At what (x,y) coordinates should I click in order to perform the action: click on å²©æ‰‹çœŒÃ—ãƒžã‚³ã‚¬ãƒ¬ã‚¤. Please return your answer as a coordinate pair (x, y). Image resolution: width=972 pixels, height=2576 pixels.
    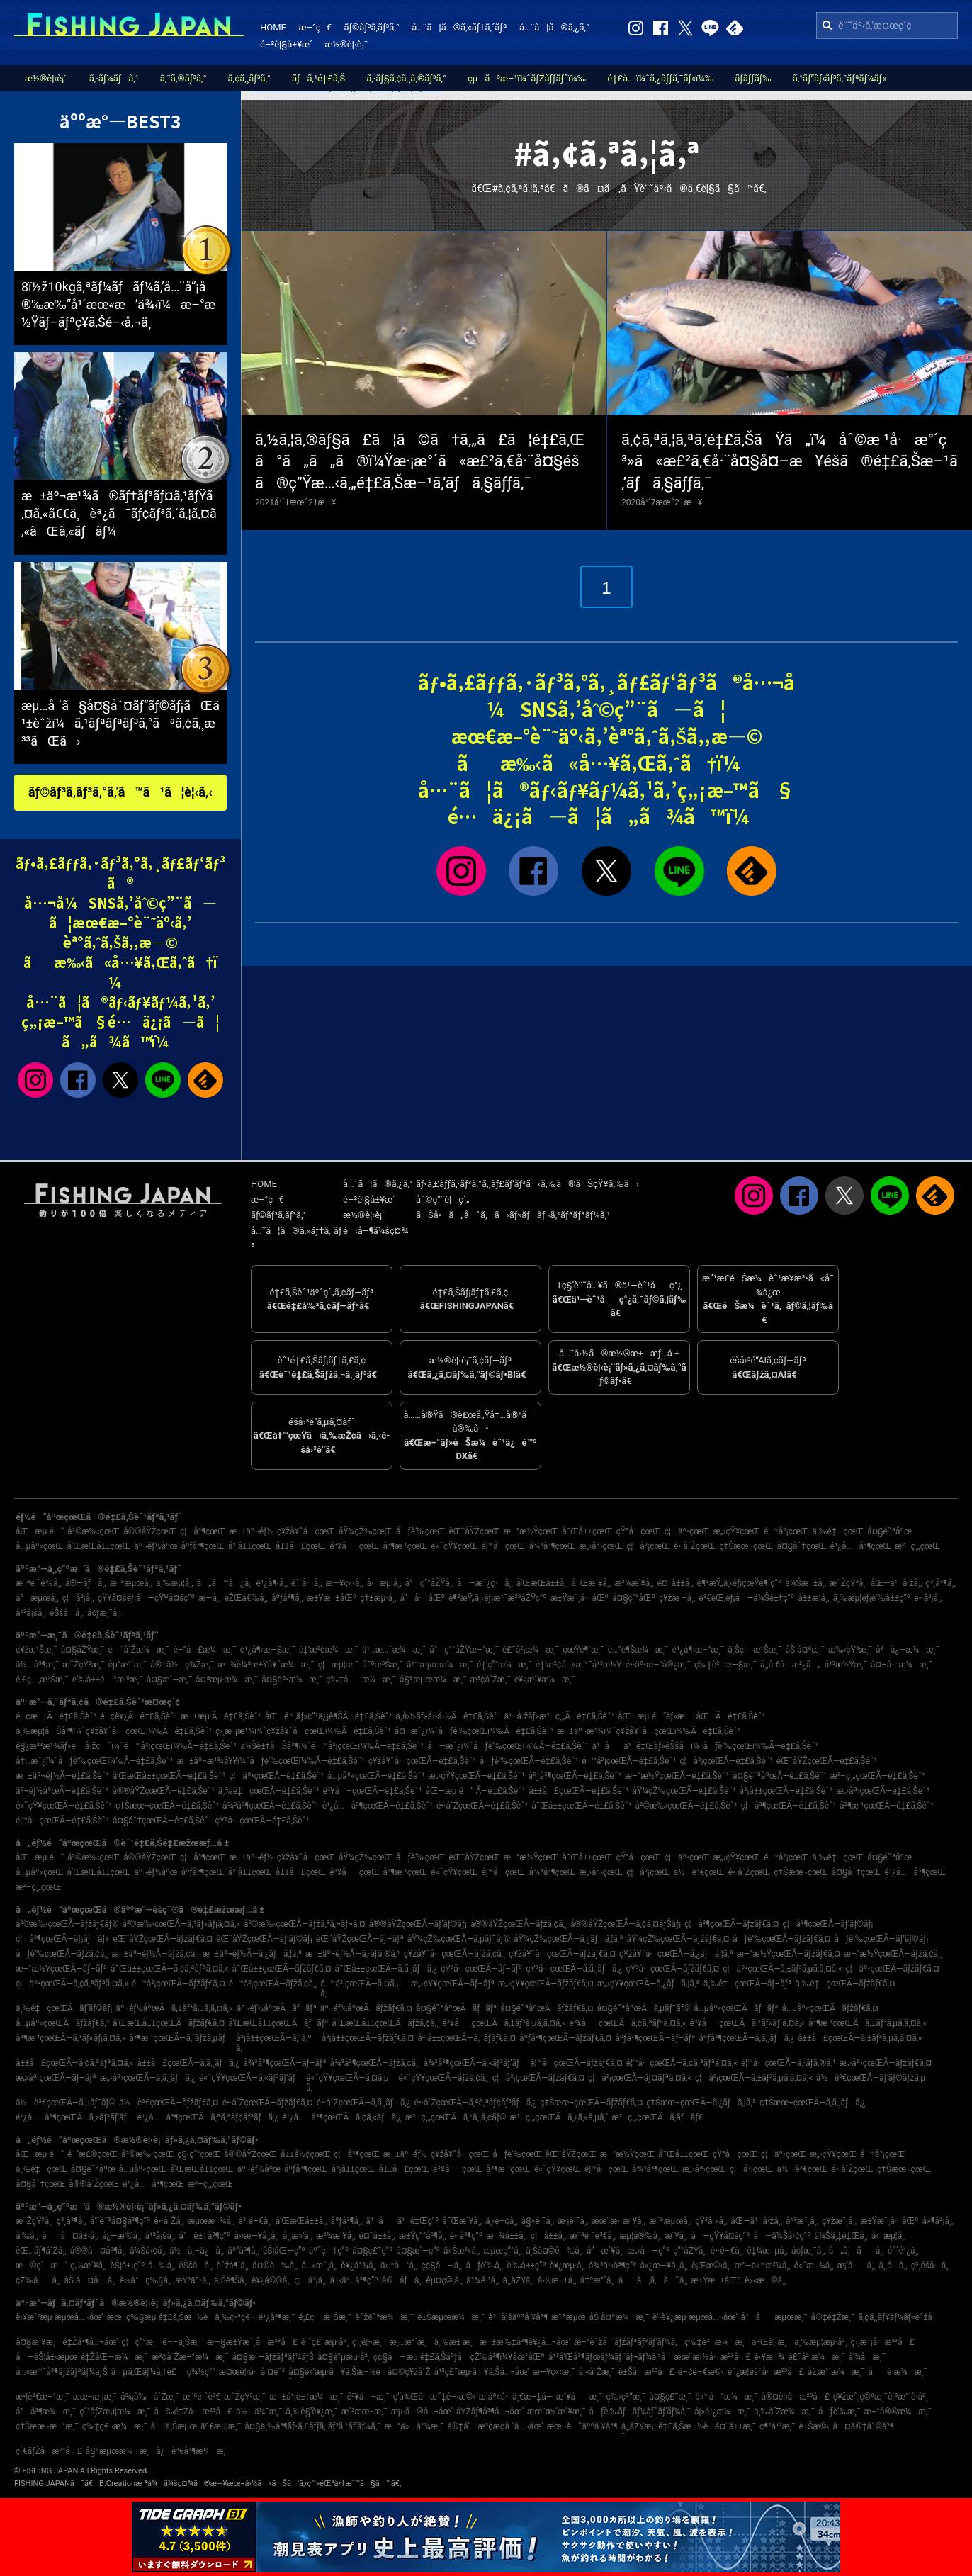
    Looking at the image, I should click on (305, 1924).